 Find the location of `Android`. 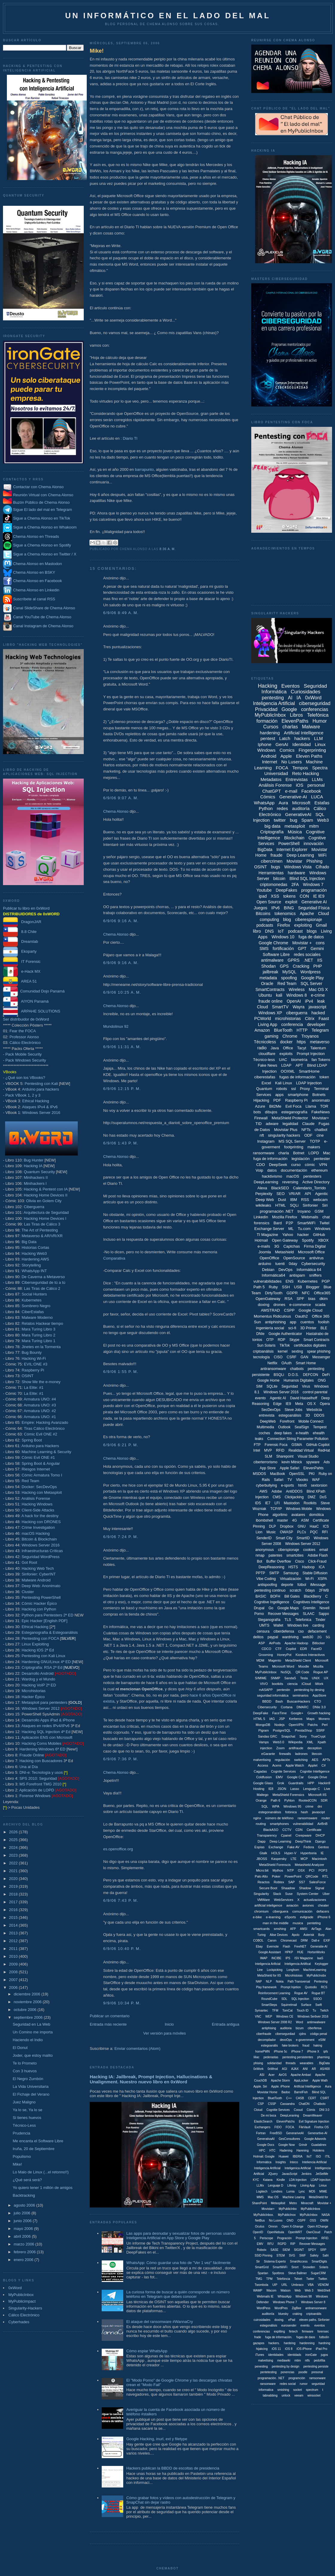

Android is located at coordinates (268, 756).